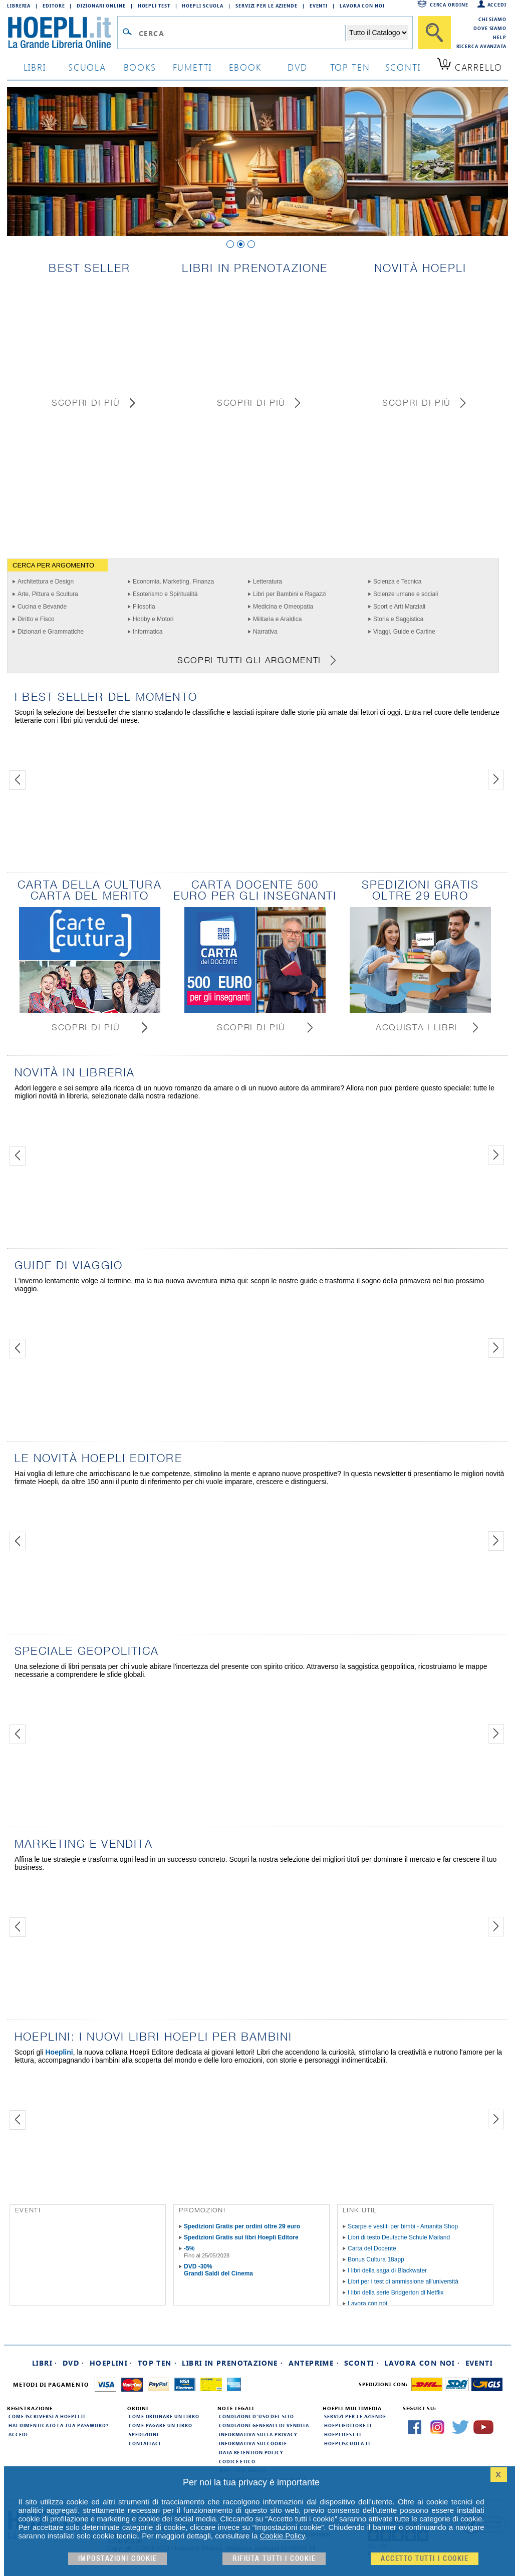 The image size is (515, 2576). Describe the element at coordinates (319, 6) in the screenshot. I see `Eventi` at that location.